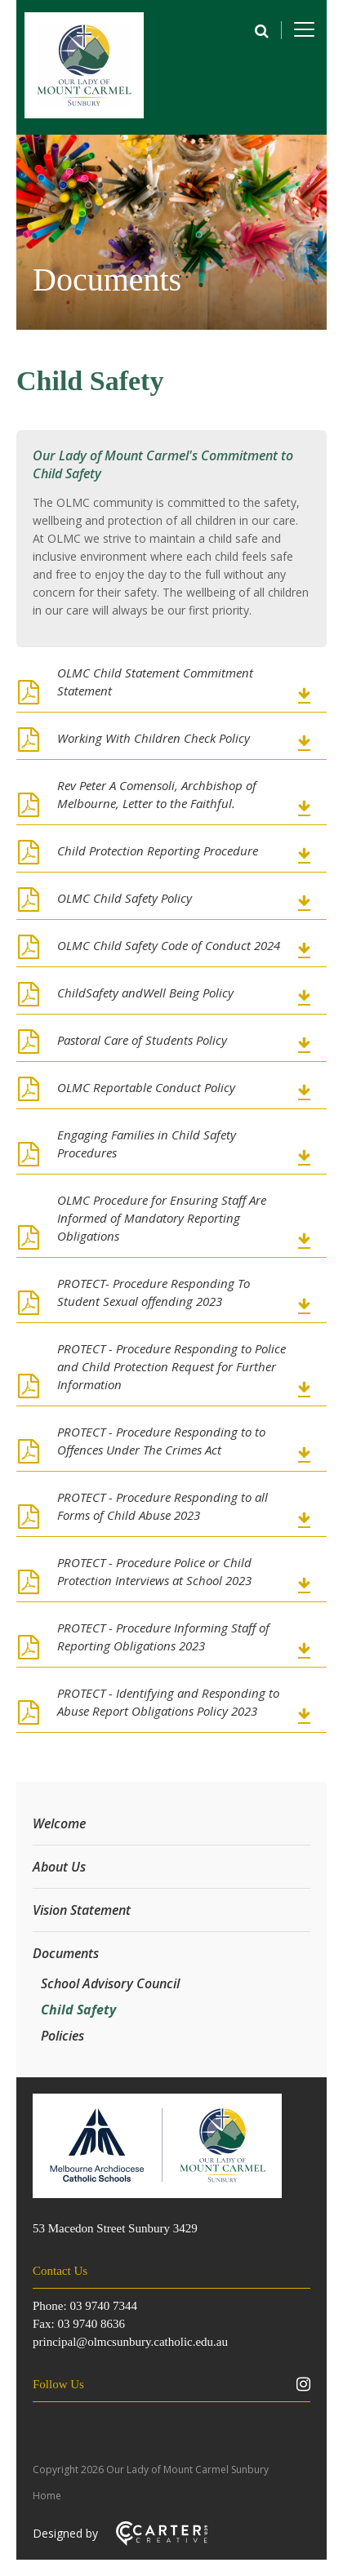 The image size is (343, 2576). Describe the element at coordinates (59, 1823) in the screenshot. I see `Welcome` at that location.